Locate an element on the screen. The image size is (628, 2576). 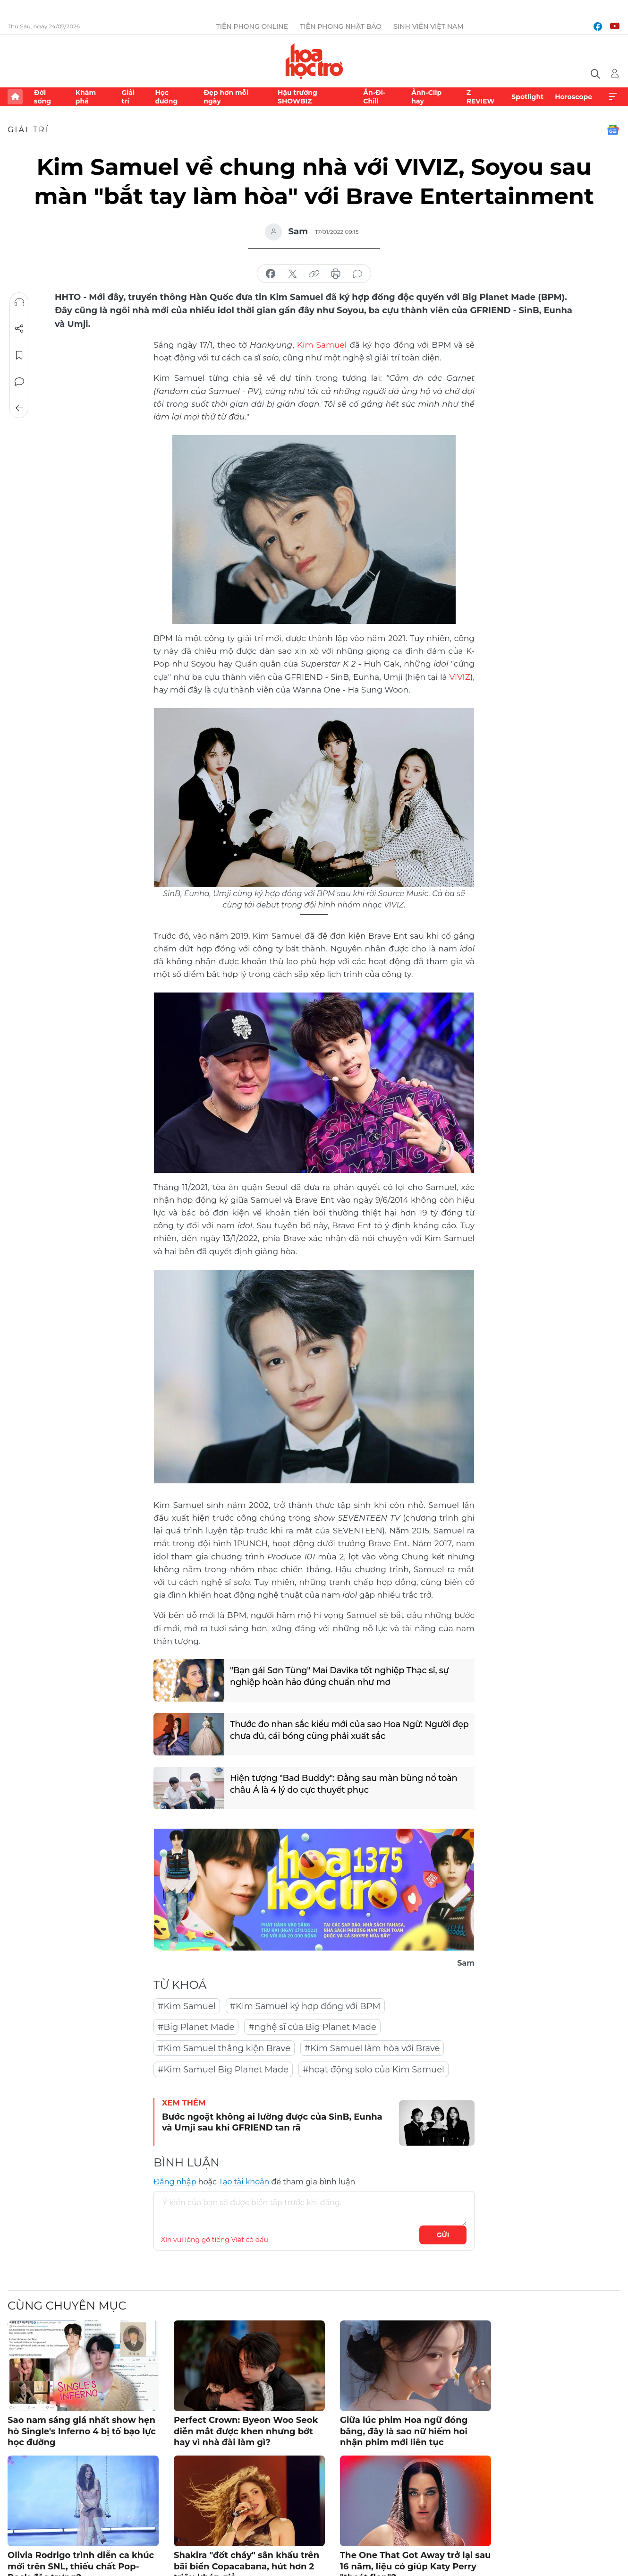
#Kim Samuel ký hợp đồng với BPM is located at coordinates (305, 2006).